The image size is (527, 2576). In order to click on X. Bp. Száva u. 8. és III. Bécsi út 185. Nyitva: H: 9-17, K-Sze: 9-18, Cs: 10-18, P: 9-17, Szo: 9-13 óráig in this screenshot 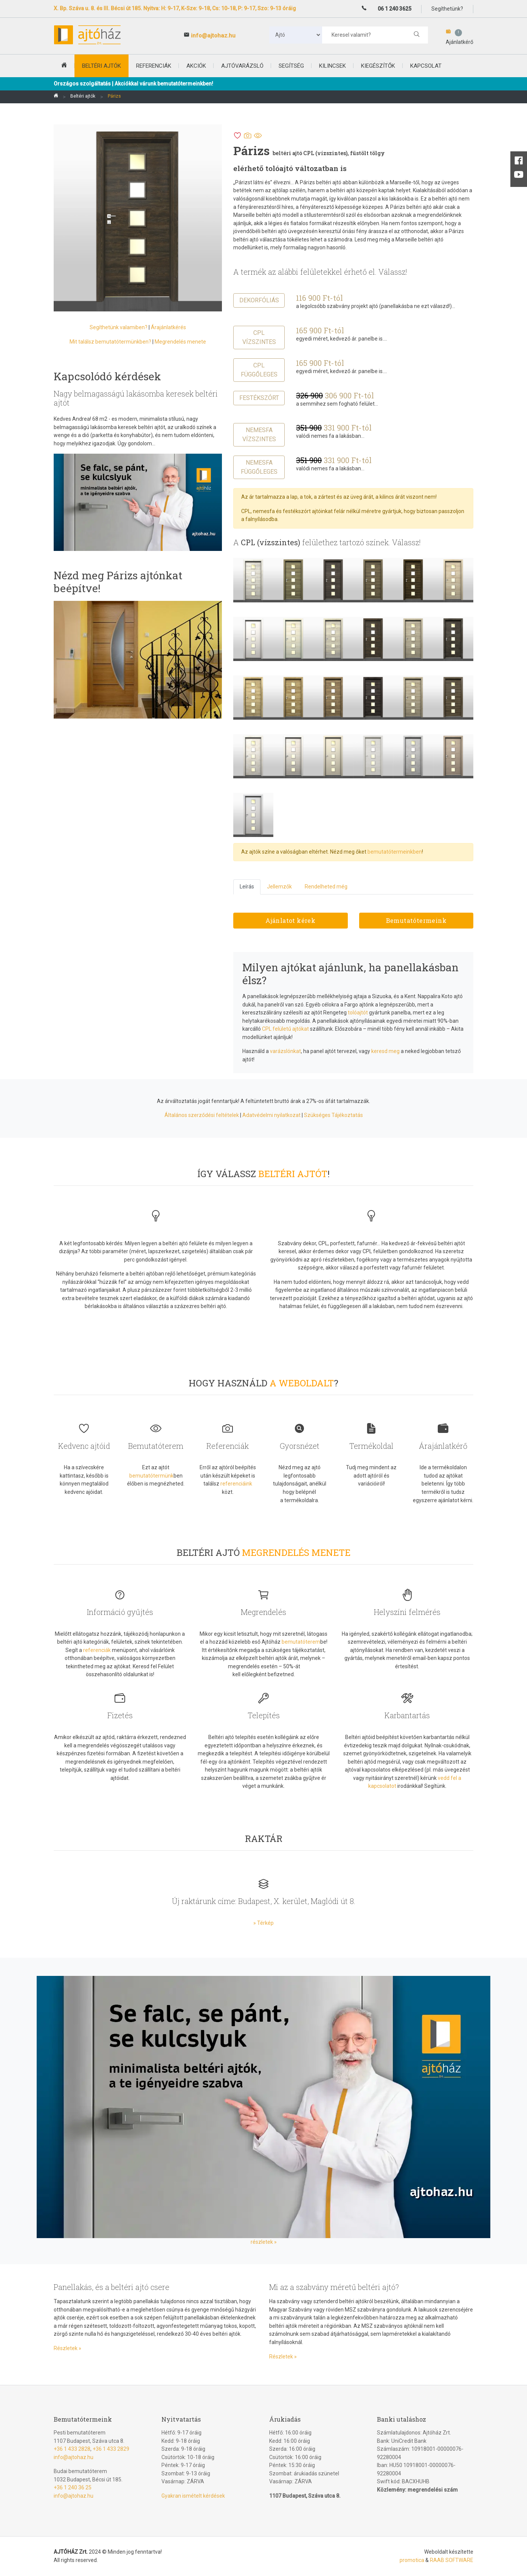, I will do `click(175, 8)`.